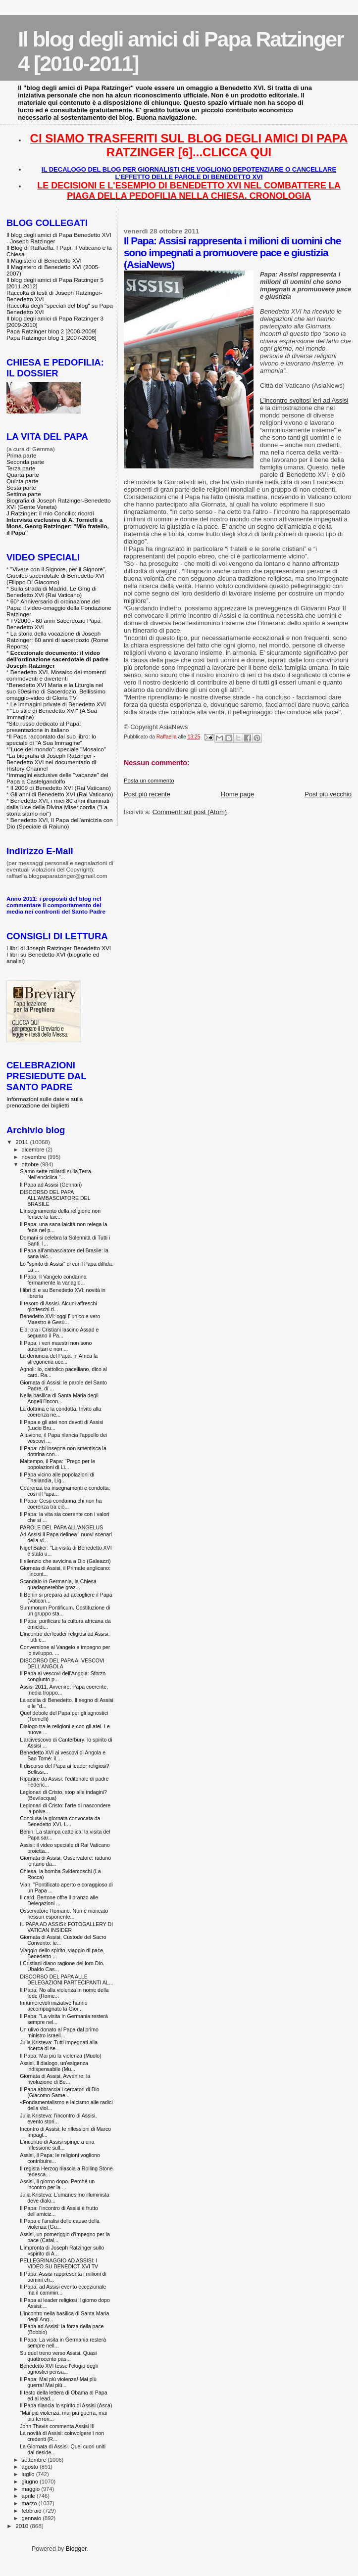 This screenshot has height=2576, width=358. What do you see at coordinates (53, 1280) in the screenshot?
I see `Il Papa: Il Vangelo condanna fermamente la vanaglo...` at bounding box center [53, 1280].